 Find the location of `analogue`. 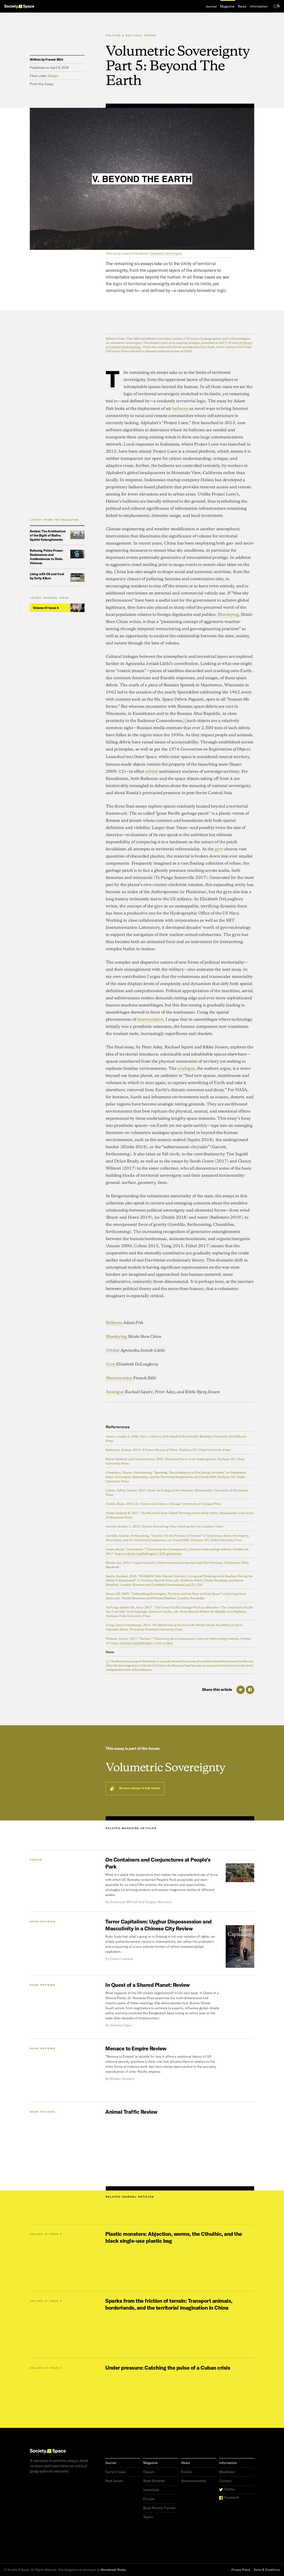

analogue is located at coordinates (186, 1068).